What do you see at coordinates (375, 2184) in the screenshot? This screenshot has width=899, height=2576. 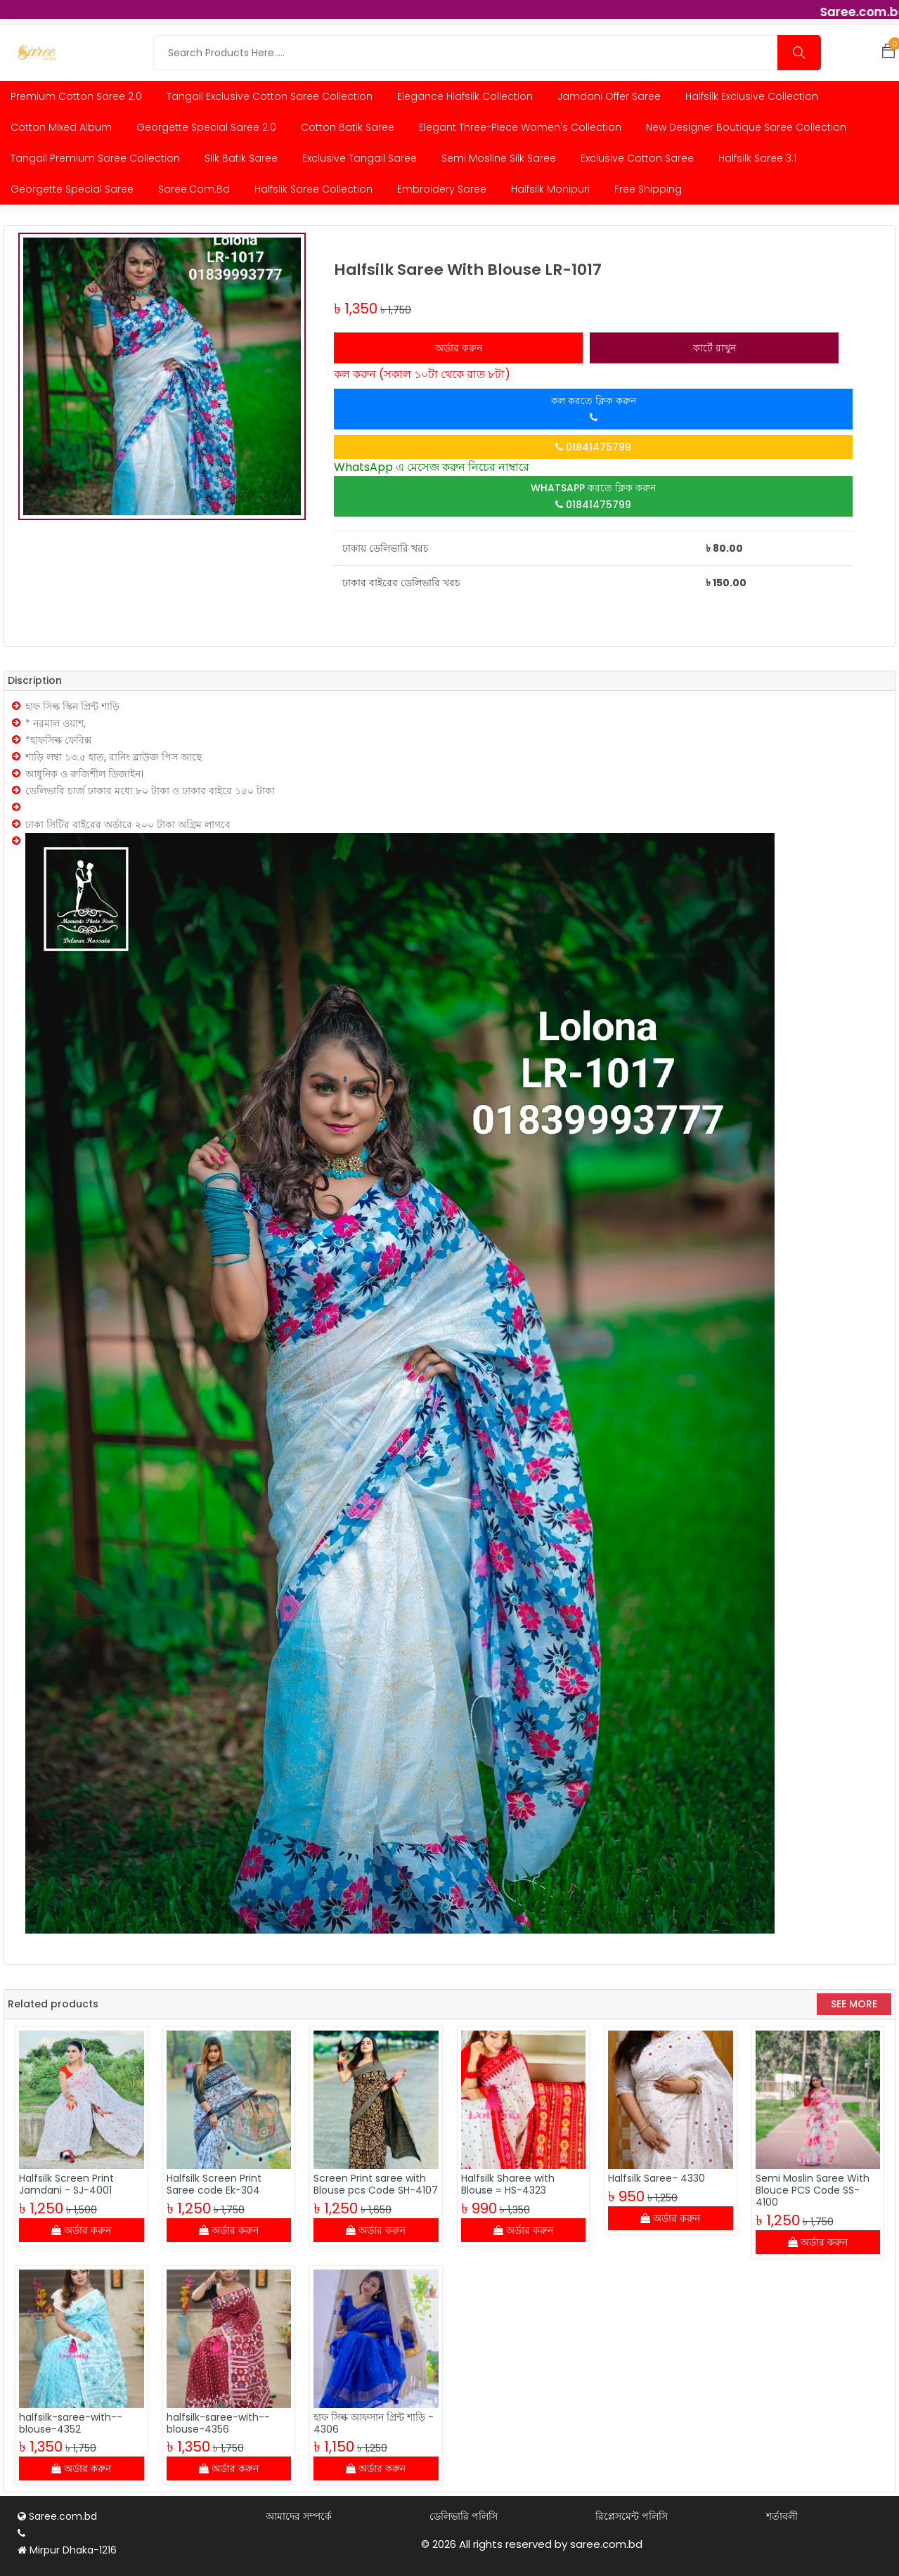 I see `Screen Print saree with Blouse pcs Code SH-4107` at bounding box center [375, 2184].